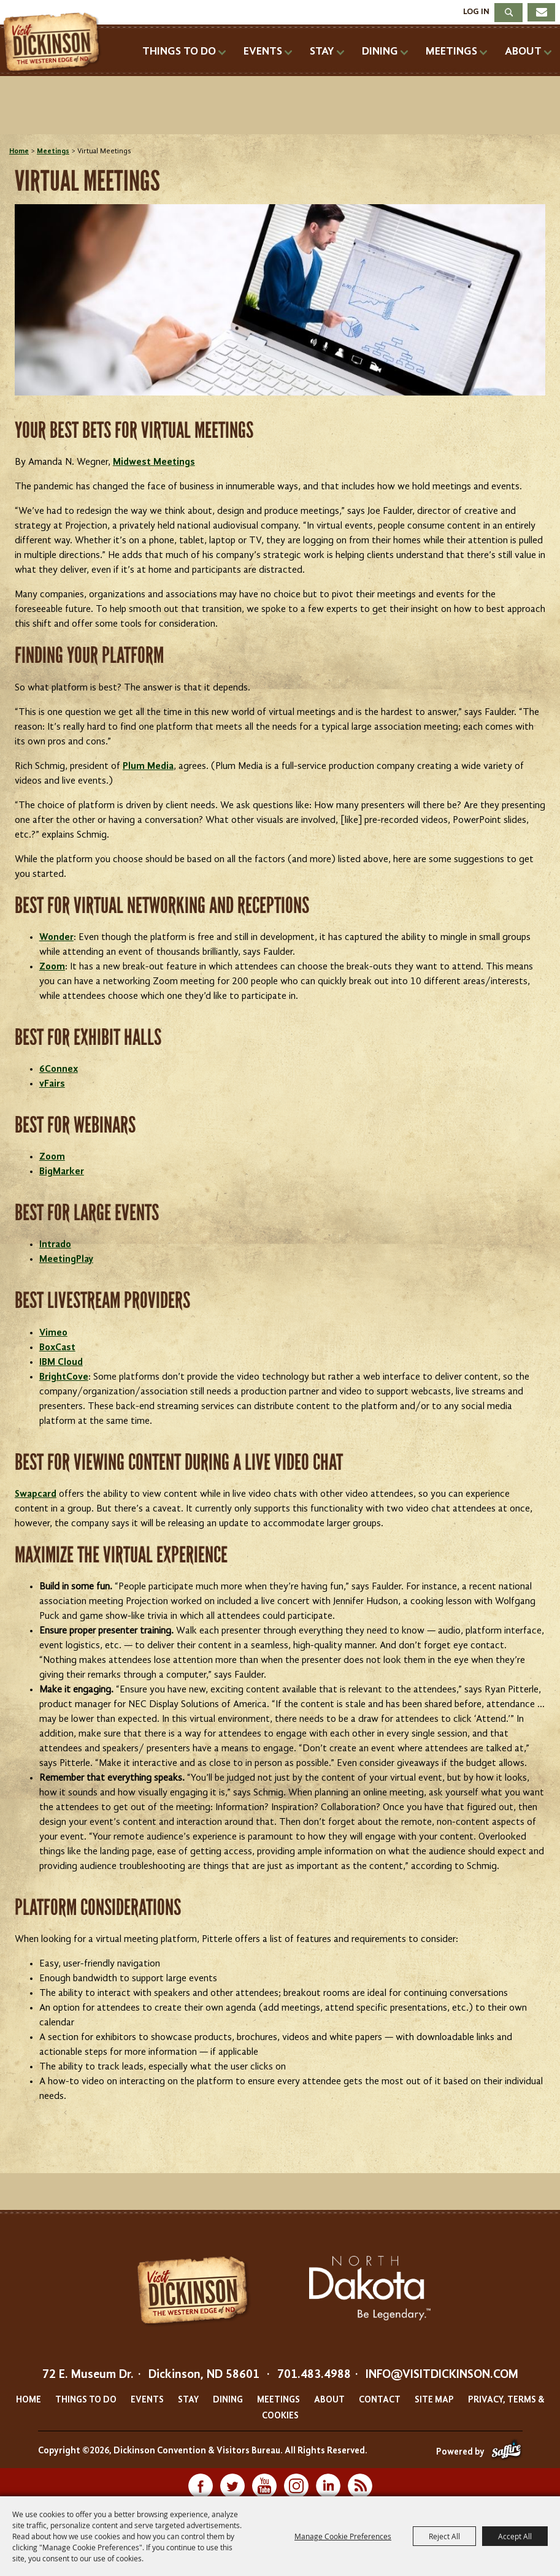 Image resolution: width=560 pixels, height=2576 pixels. What do you see at coordinates (148, 766) in the screenshot?
I see `Plum Media` at bounding box center [148, 766].